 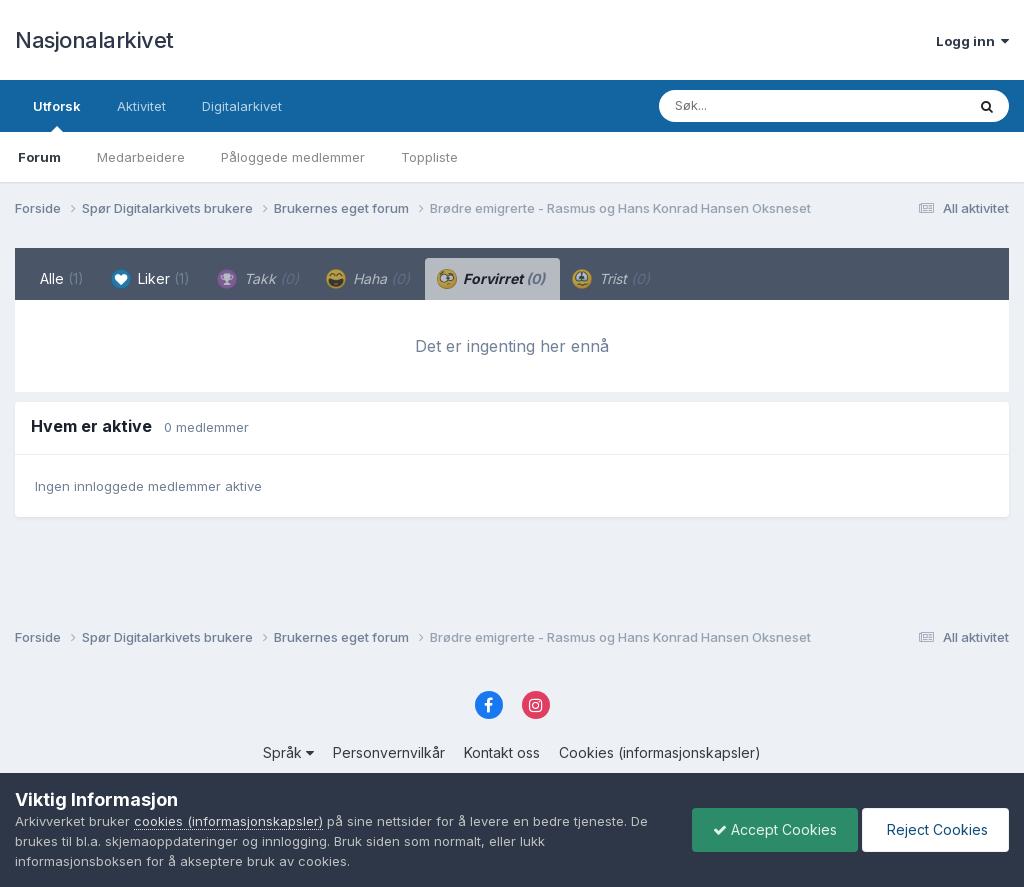 I want to click on Aktivitet, so click(x=141, y=106).